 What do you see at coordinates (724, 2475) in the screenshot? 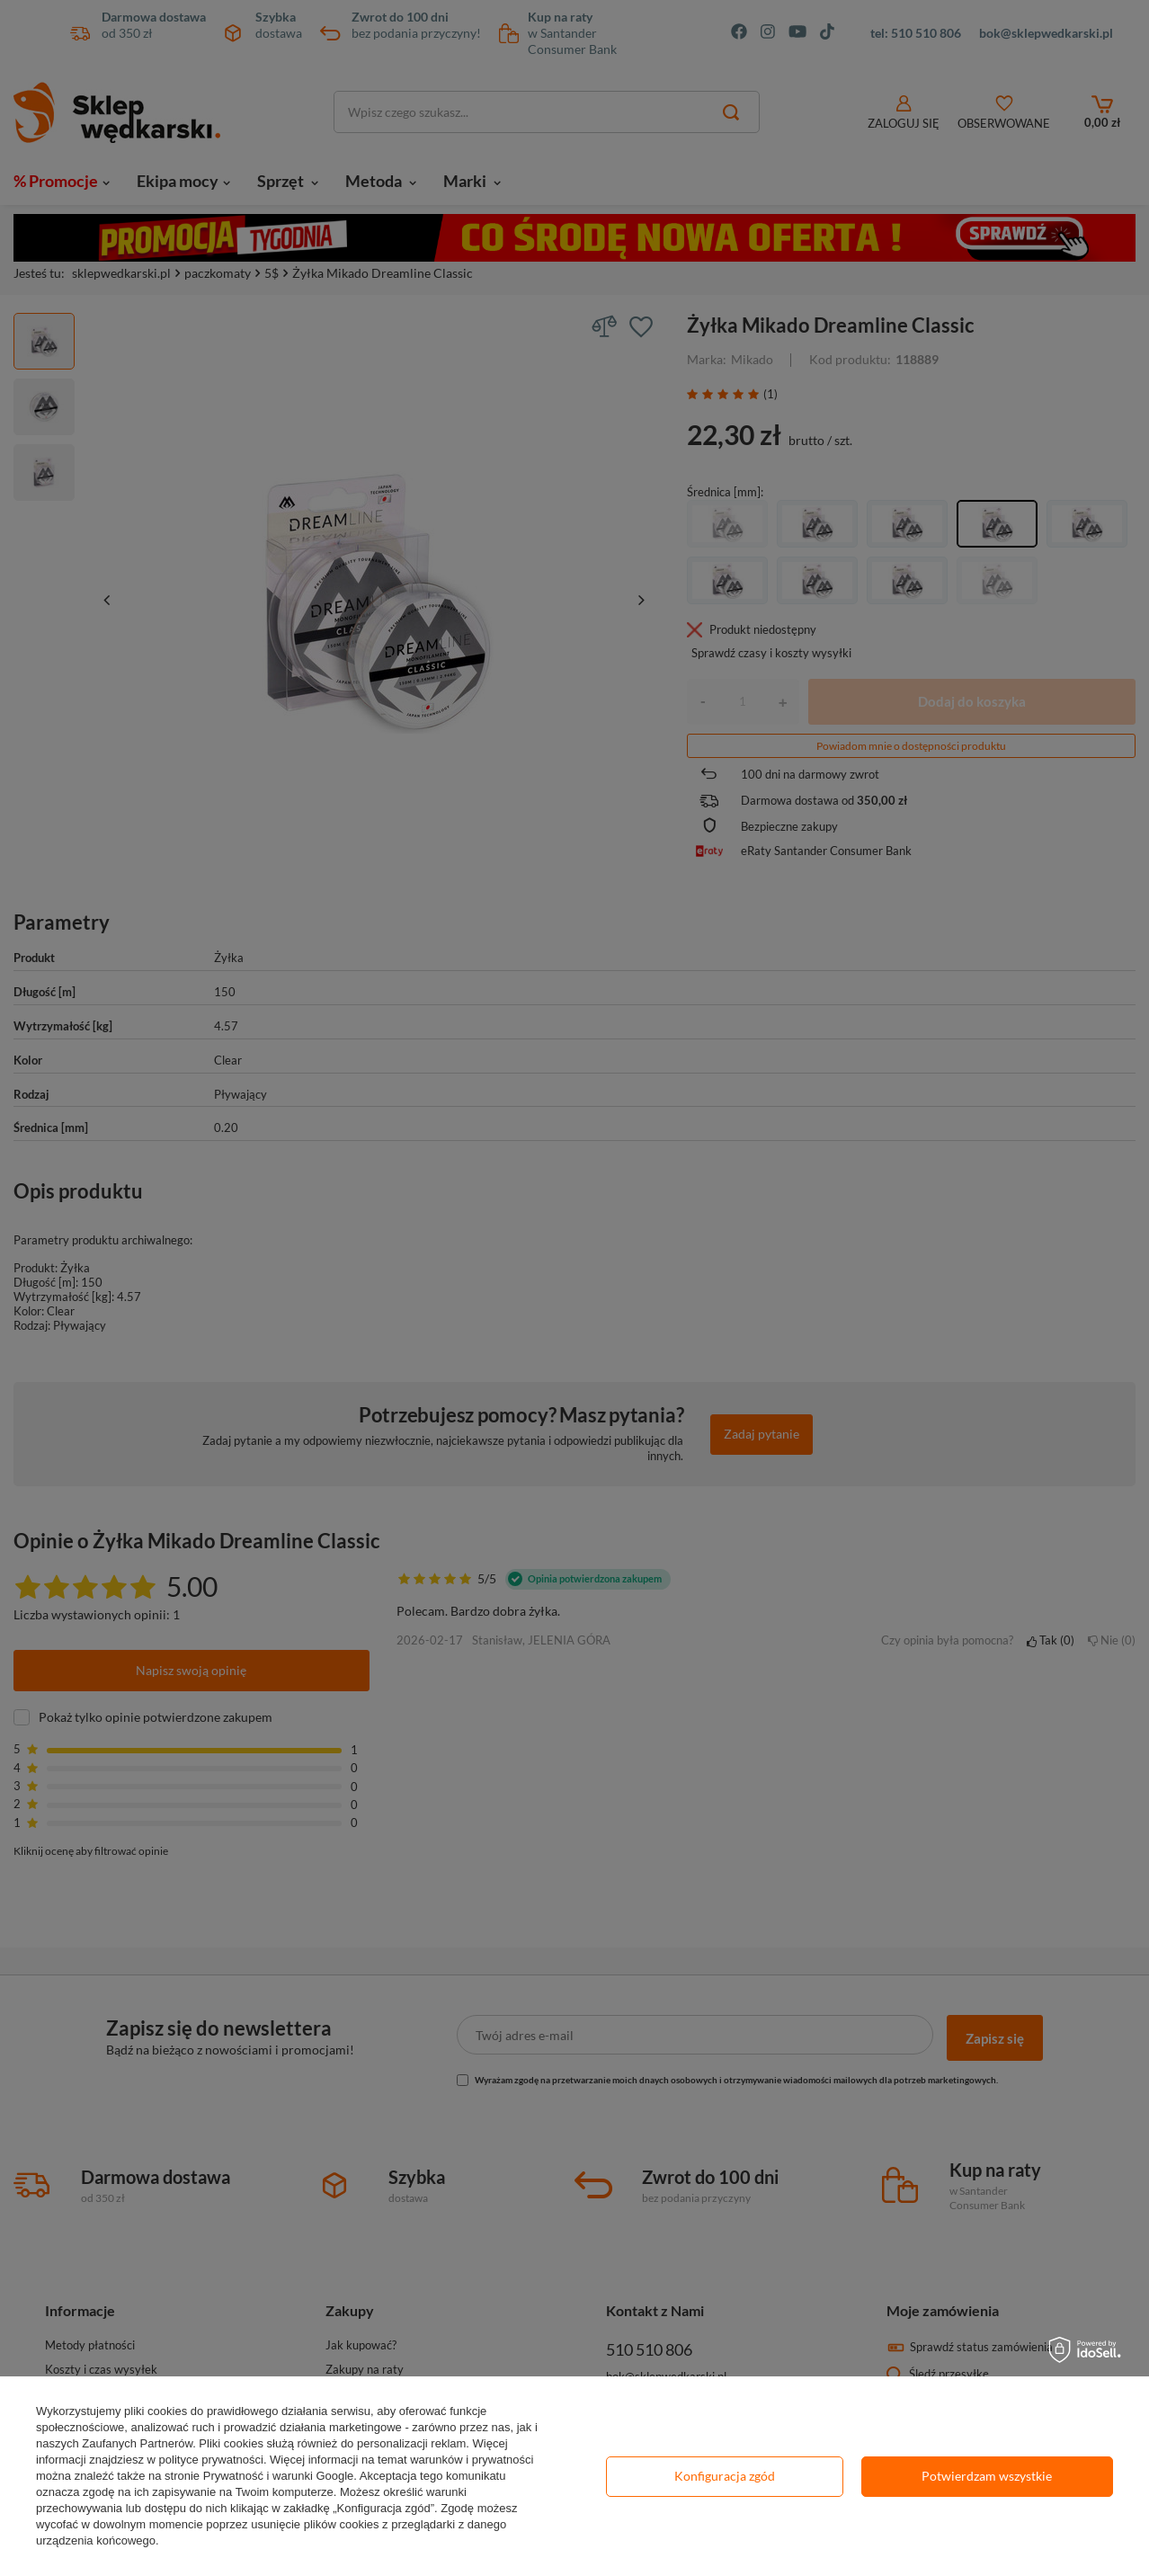
I see `Konfiguracja zgód` at bounding box center [724, 2475].